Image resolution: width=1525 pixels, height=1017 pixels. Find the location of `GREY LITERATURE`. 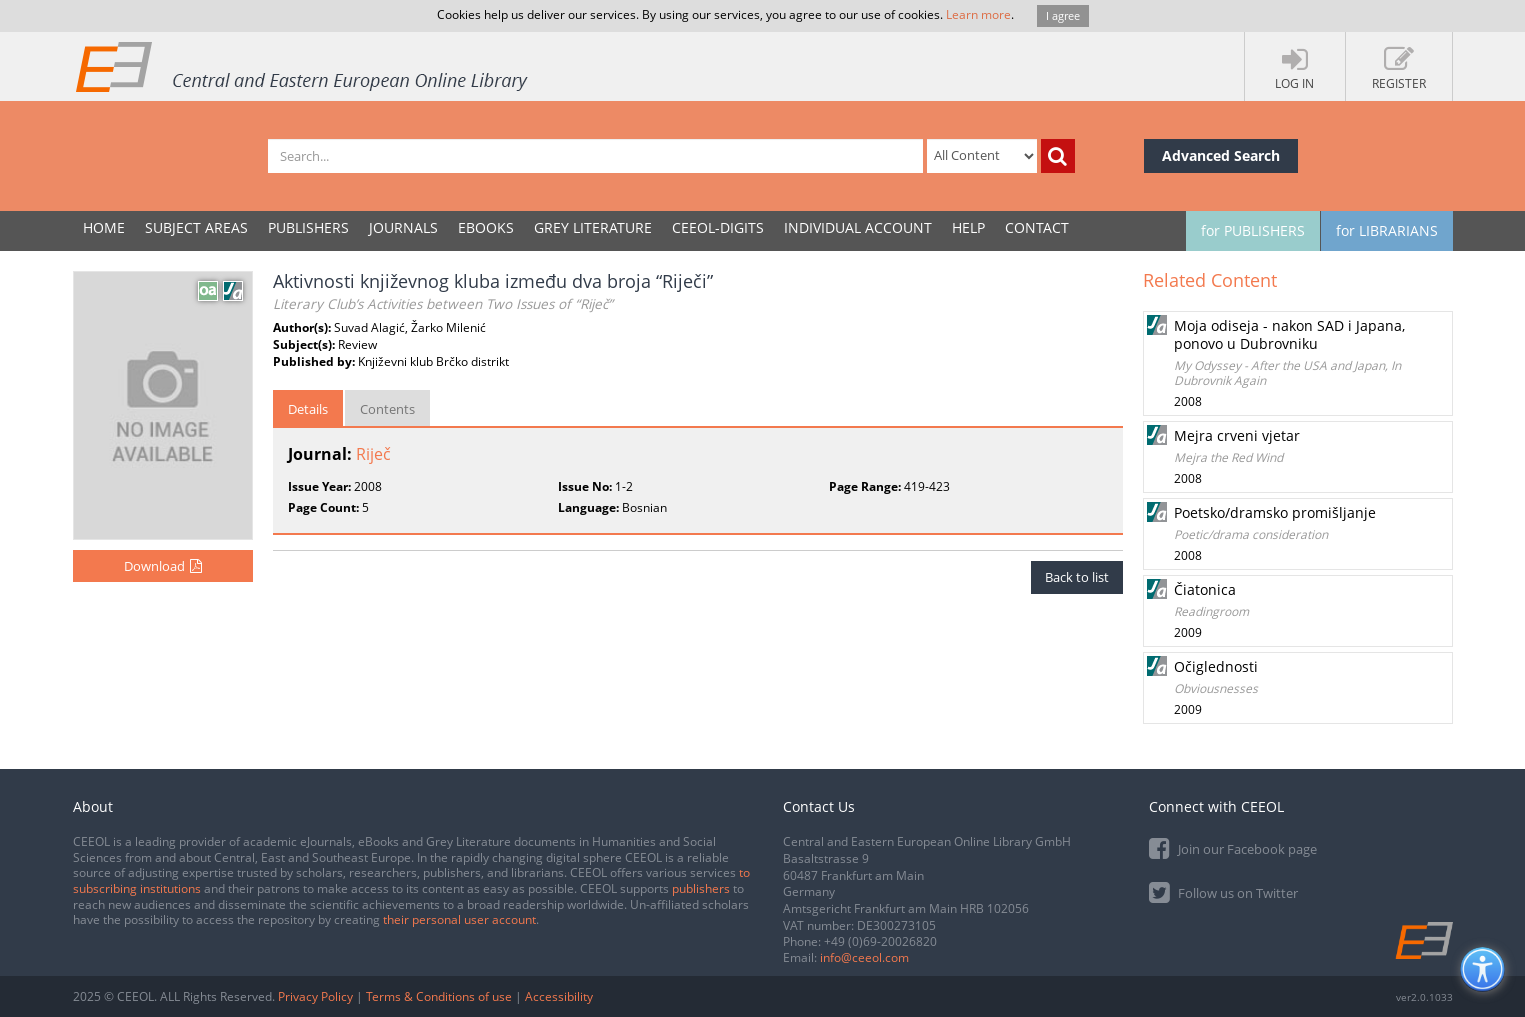

GREY LITERATURE is located at coordinates (593, 227).